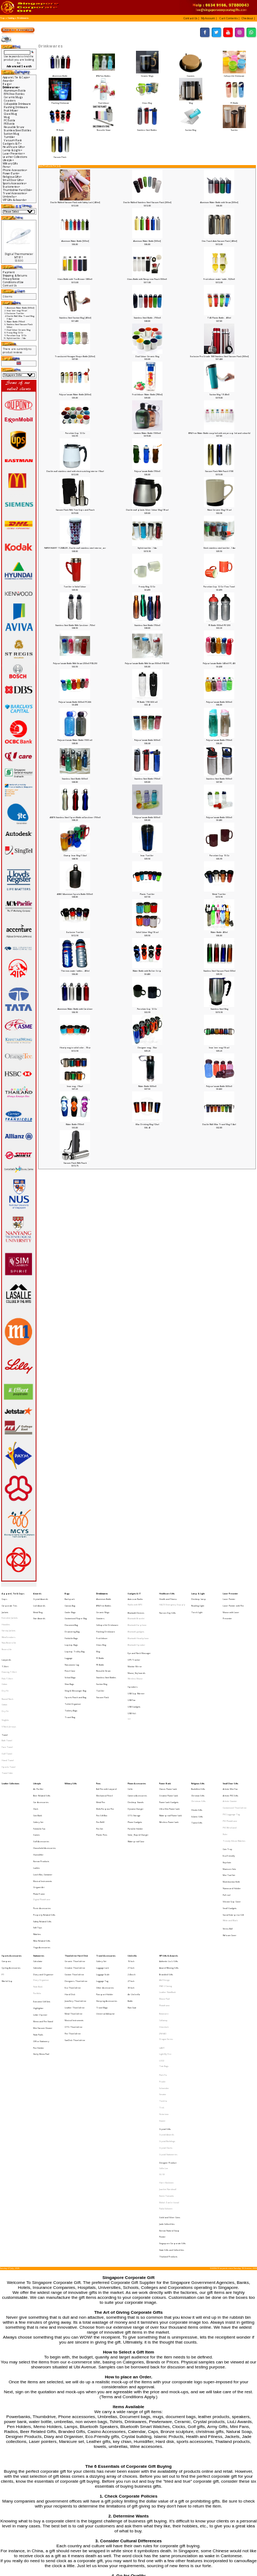  I want to click on Digital Thermometer MT811, so click(19, 255).